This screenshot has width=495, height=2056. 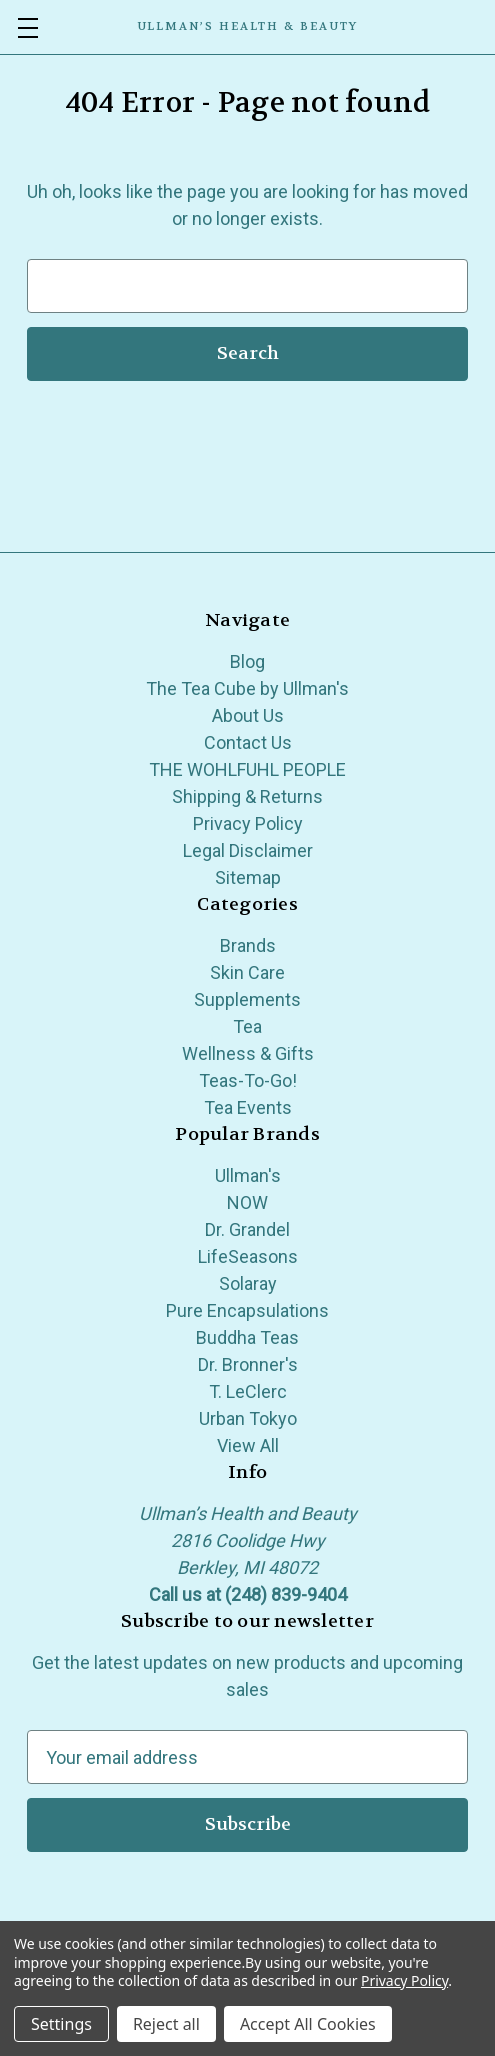 What do you see at coordinates (308, 2024) in the screenshot?
I see `Accept All Cookies` at bounding box center [308, 2024].